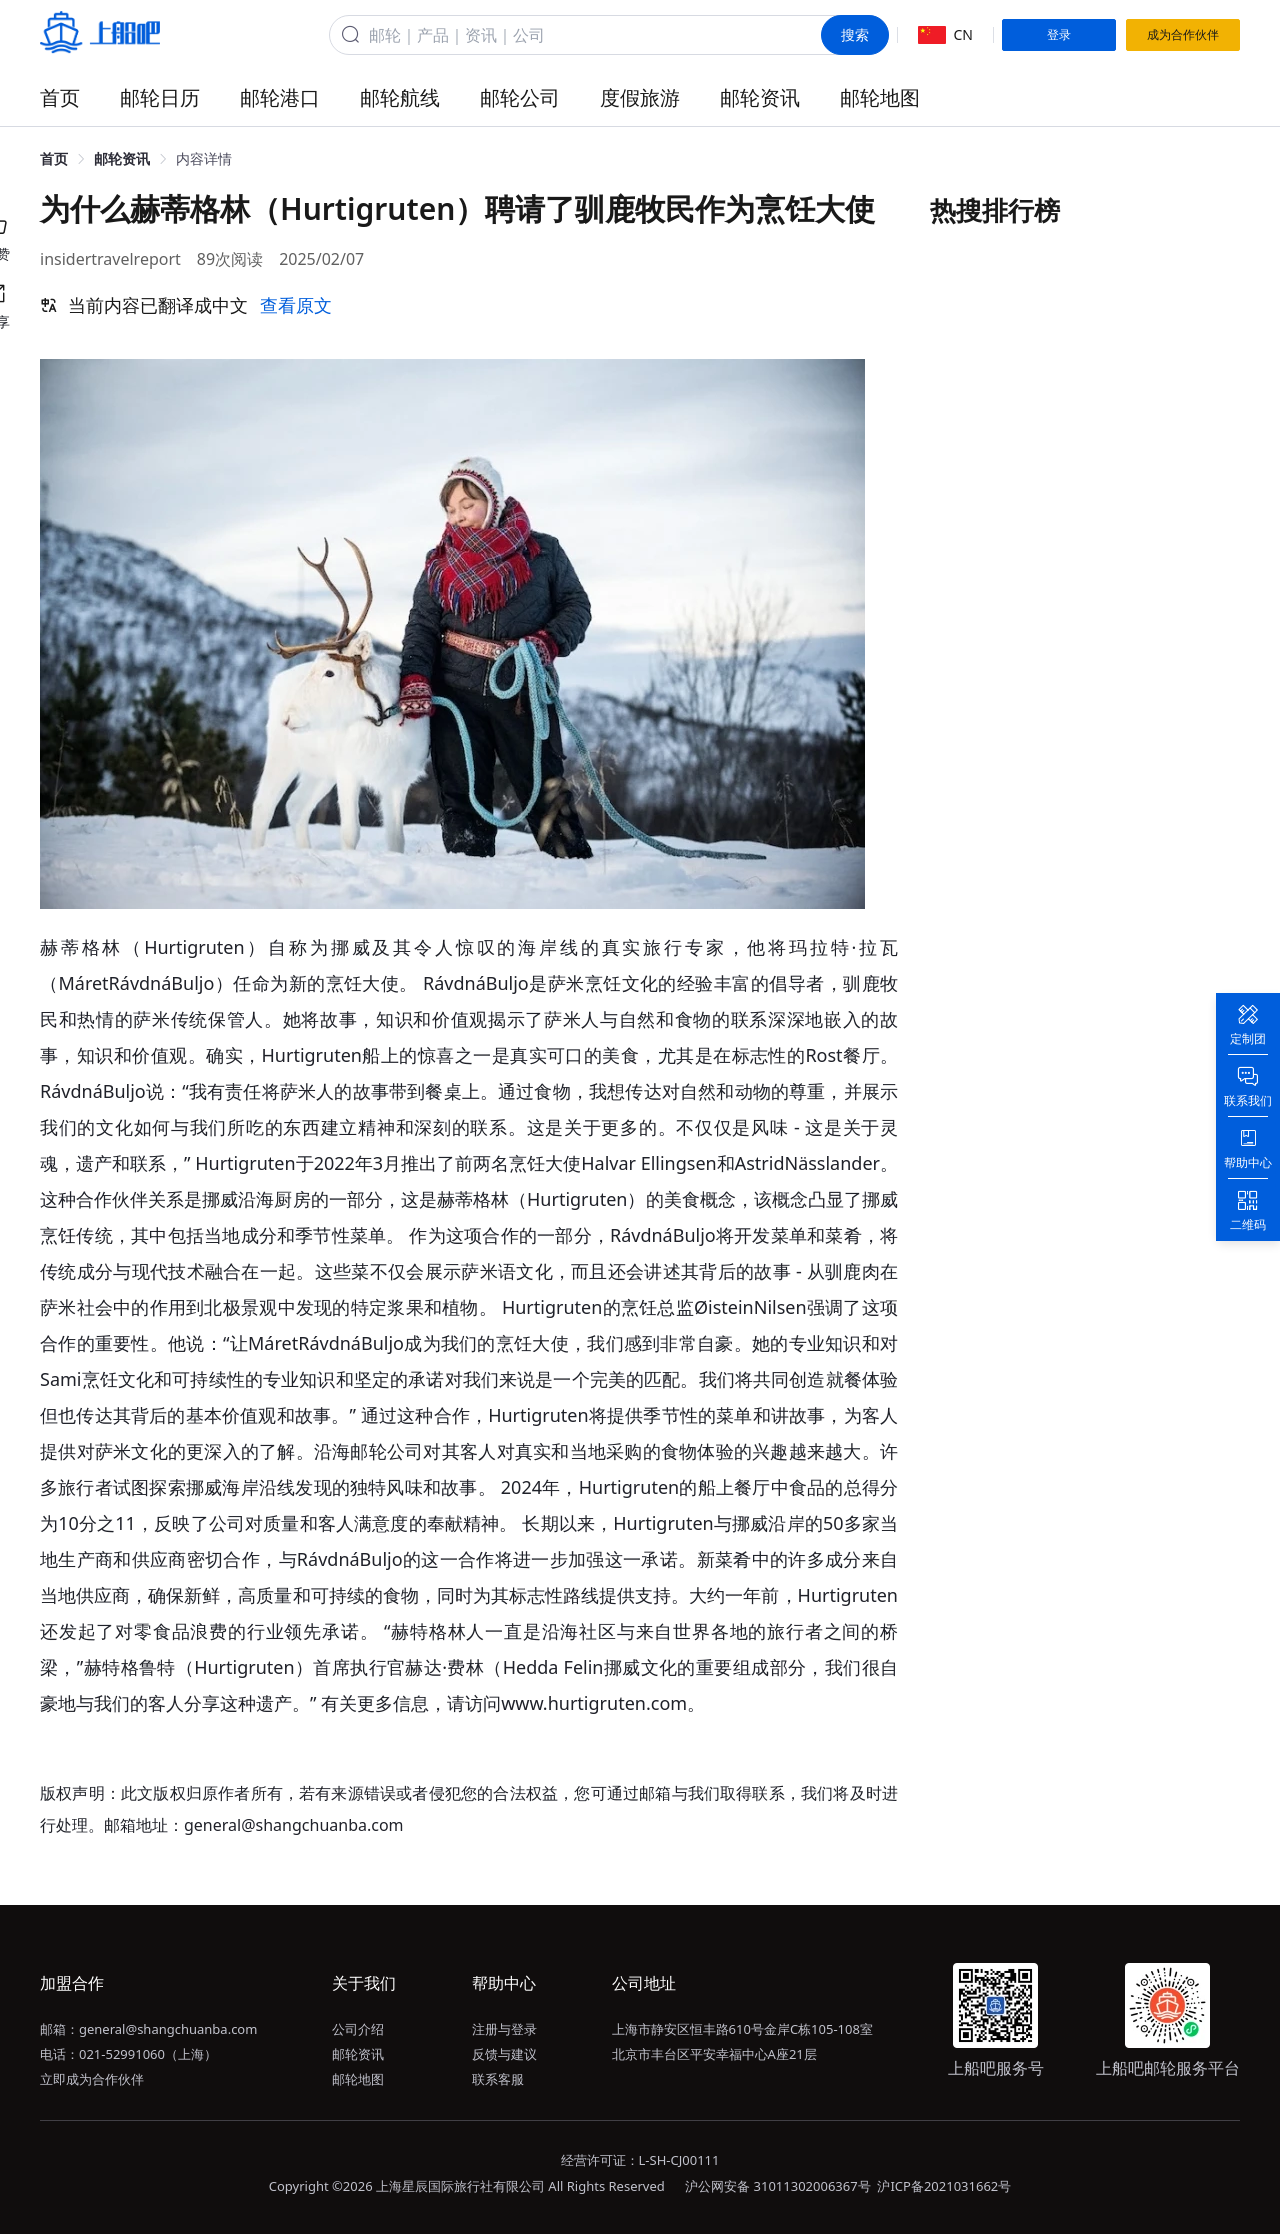 The width and height of the screenshot is (1280, 2234). What do you see at coordinates (504, 2029) in the screenshot?
I see `注册与登录` at bounding box center [504, 2029].